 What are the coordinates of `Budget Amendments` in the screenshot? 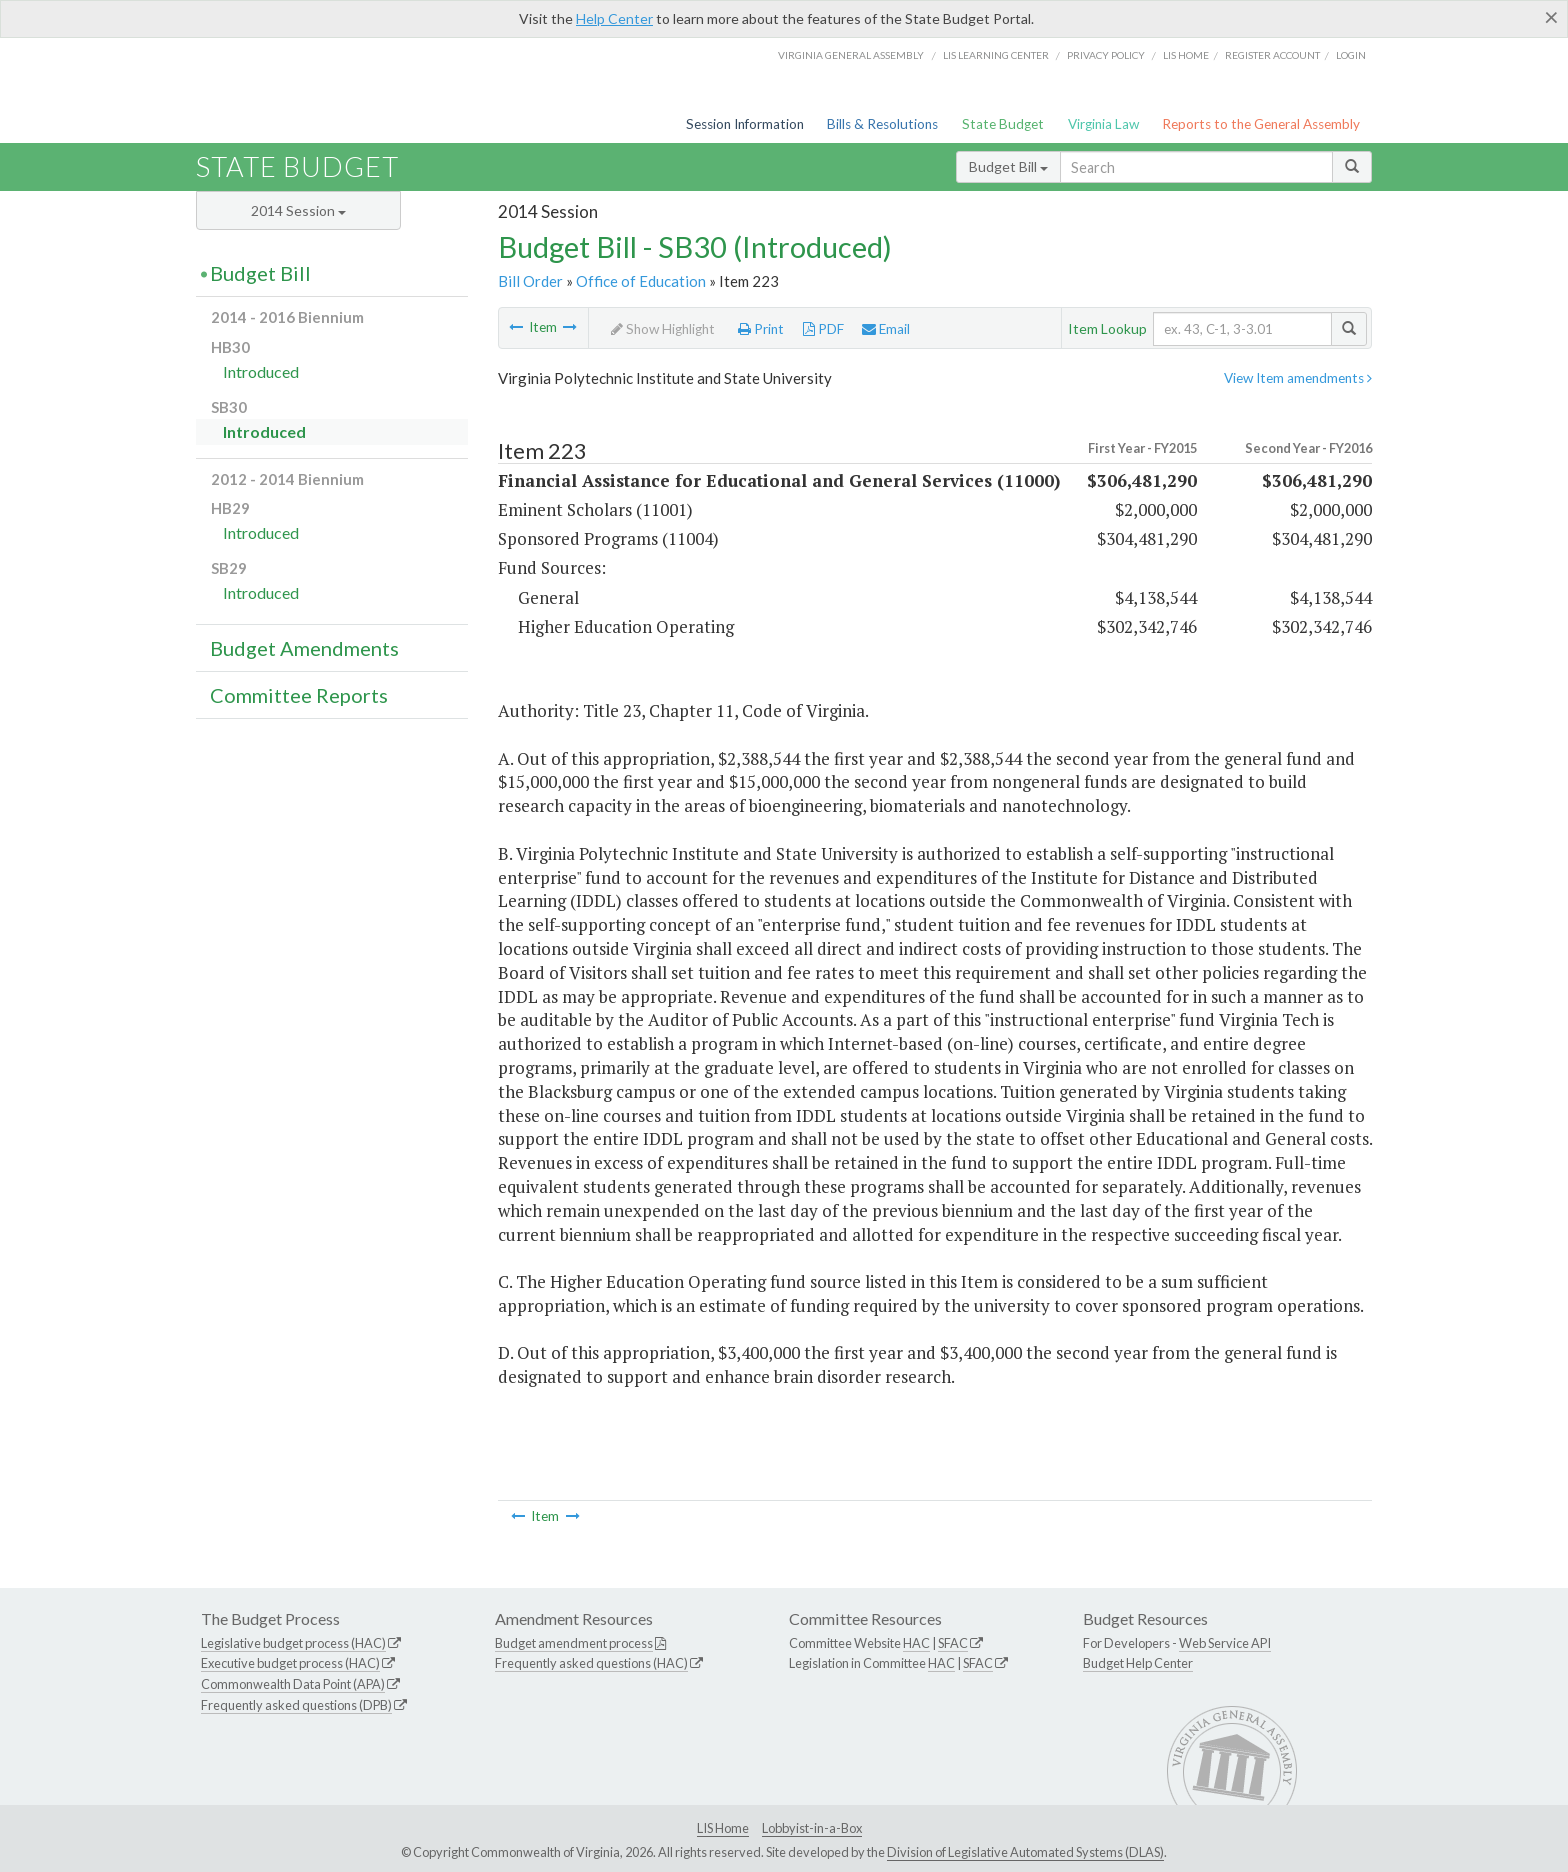 It's located at (304, 648).